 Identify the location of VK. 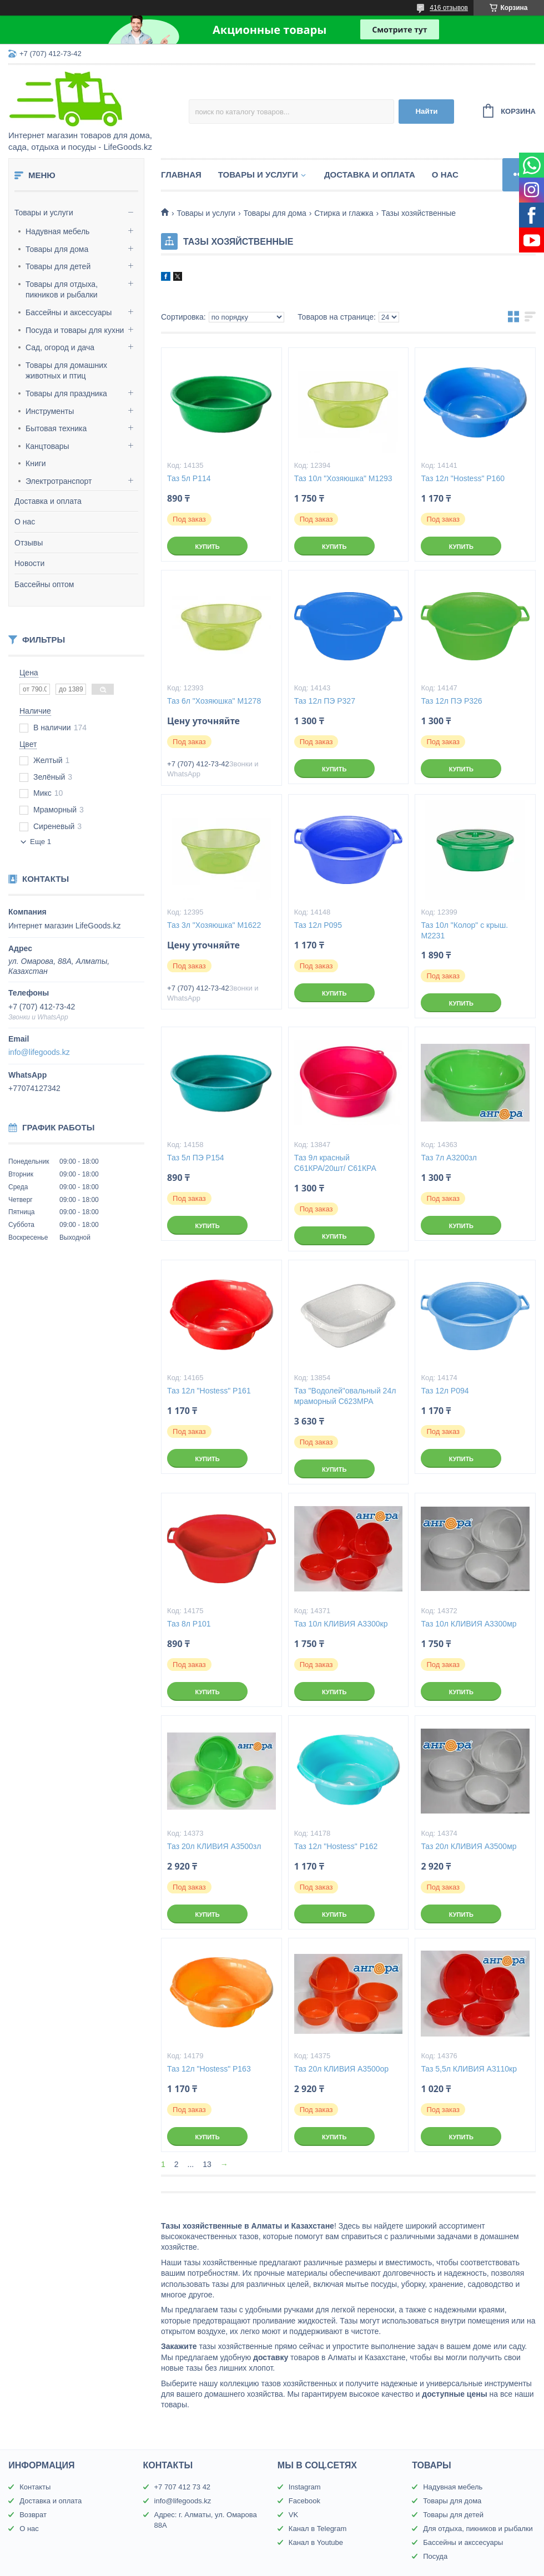
(293, 2515).